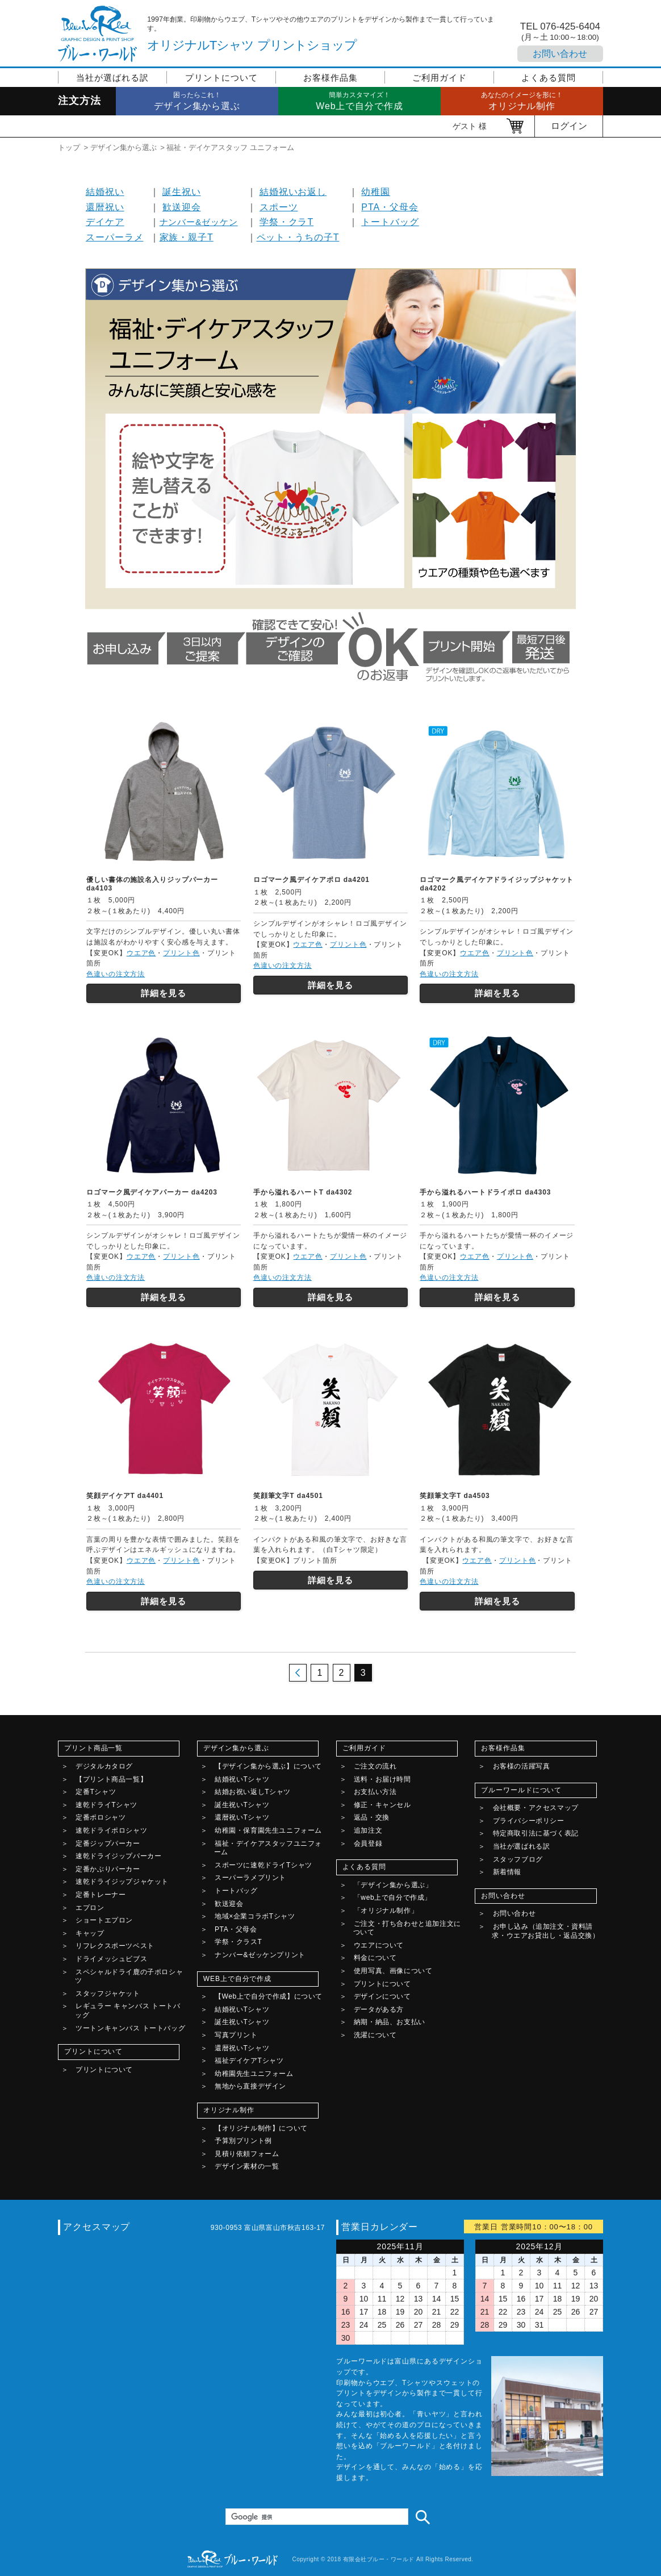 Image resolution: width=661 pixels, height=2576 pixels. Describe the element at coordinates (104, 1920) in the screenshot. I see `ショートエプロン` at that location.